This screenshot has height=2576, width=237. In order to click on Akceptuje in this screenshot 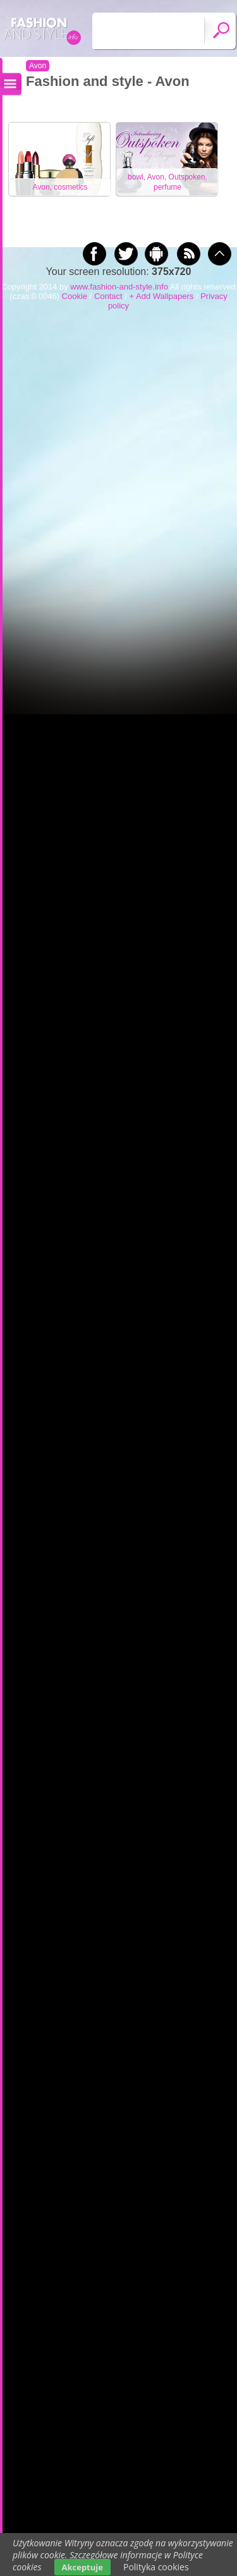, I will do `click(82, 2567)`.